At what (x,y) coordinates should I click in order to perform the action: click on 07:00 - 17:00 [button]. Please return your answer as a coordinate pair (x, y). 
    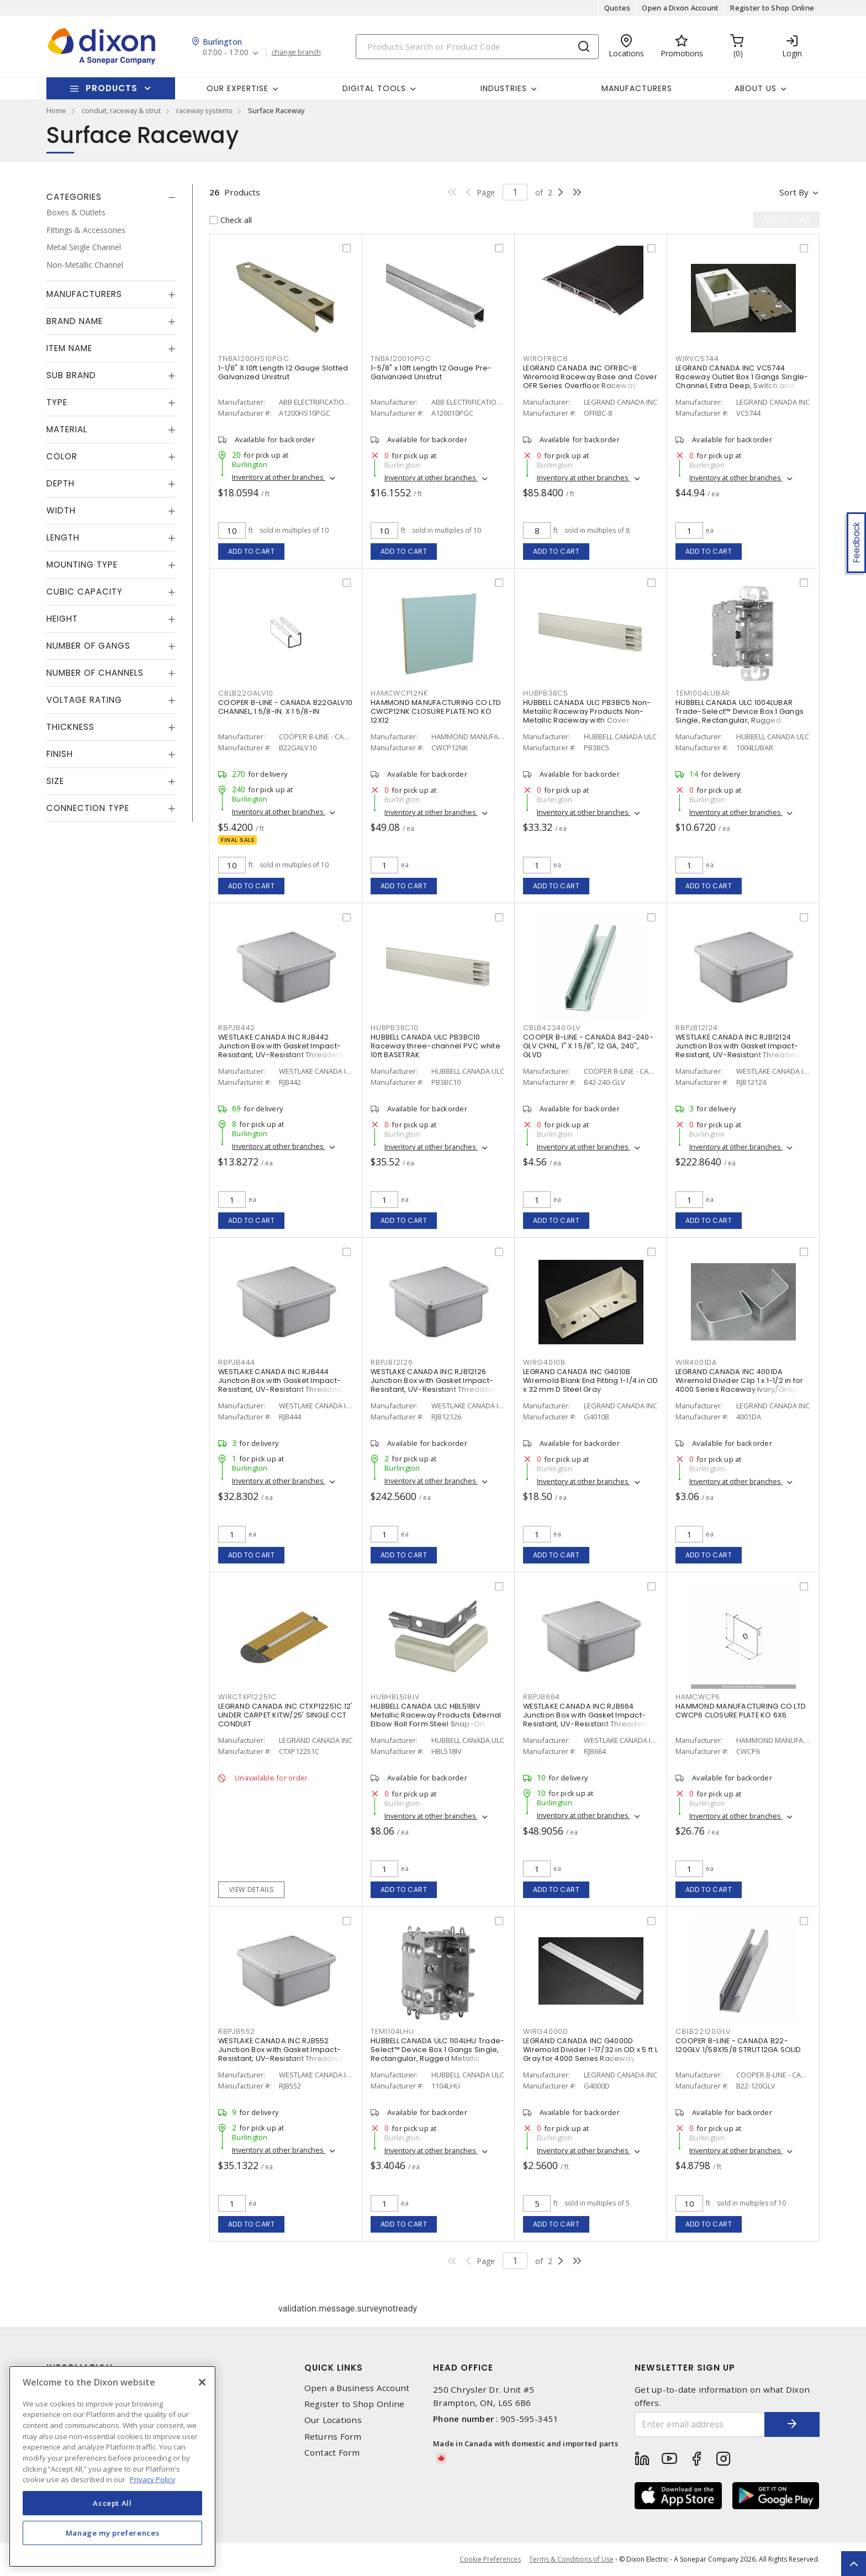
    Looking at the image, I should click on (226, 52).